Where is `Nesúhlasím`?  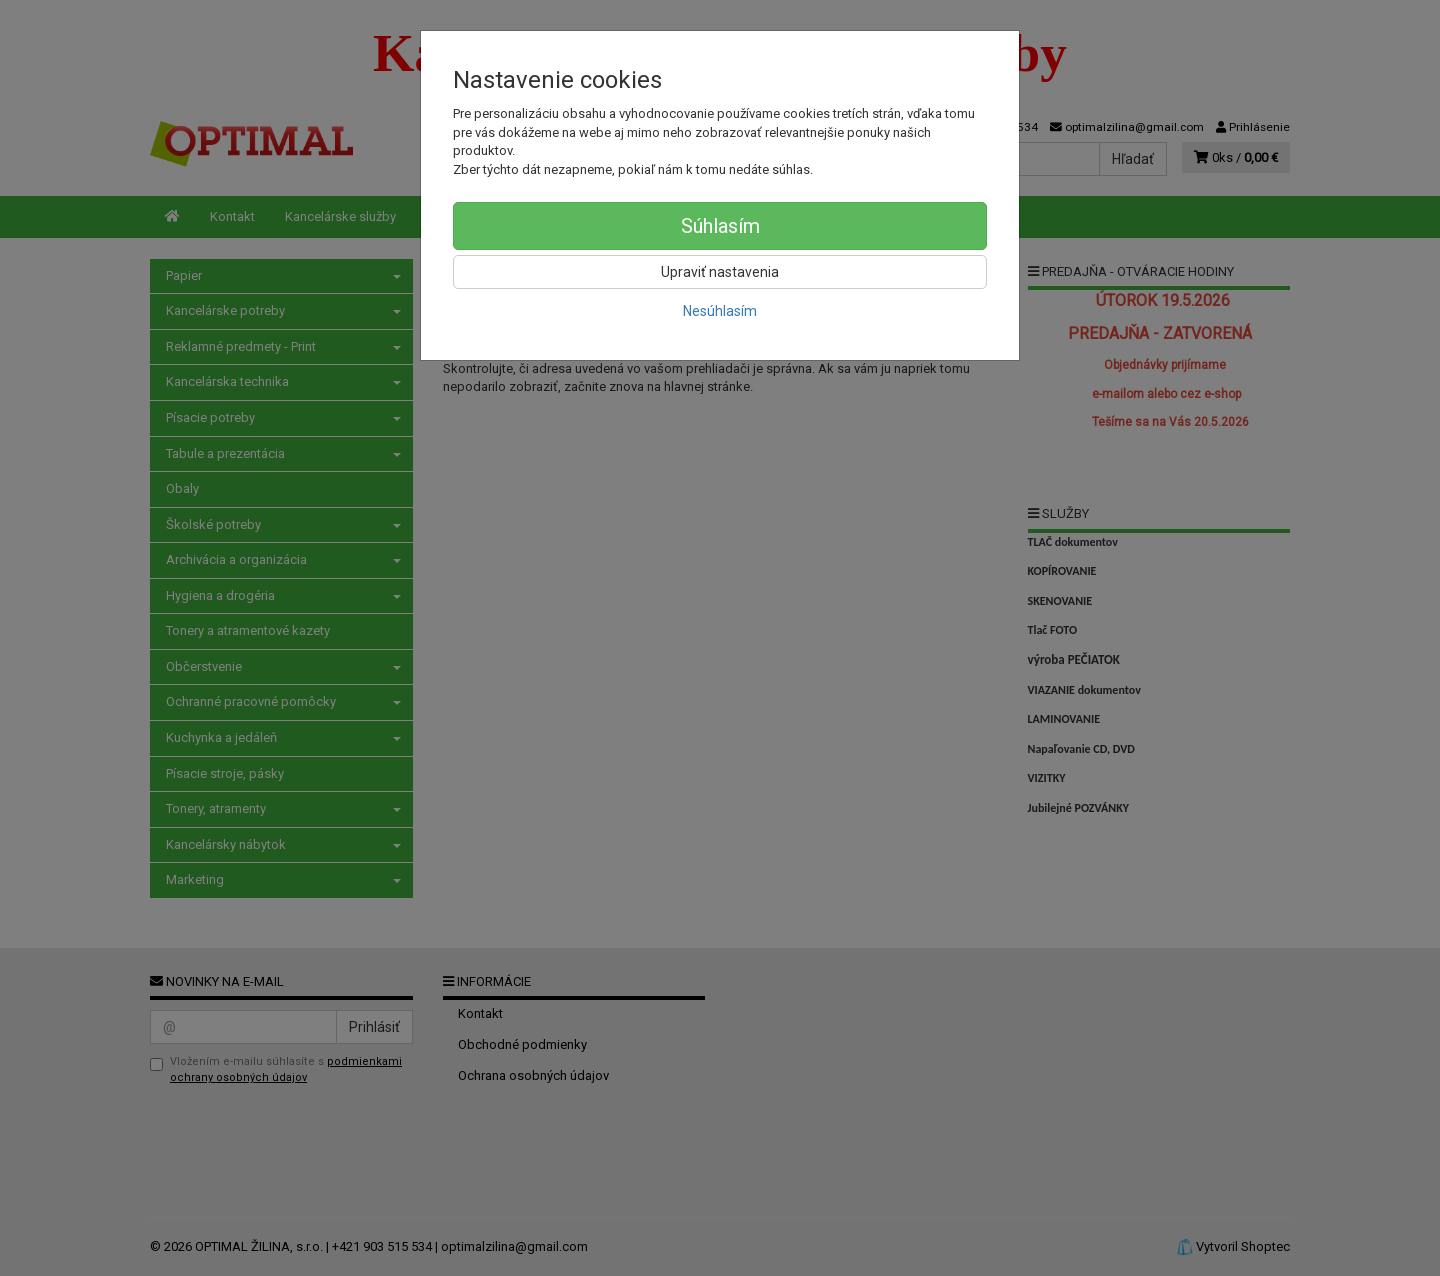 Nesúhlasím is located at coordinates (720, 311).